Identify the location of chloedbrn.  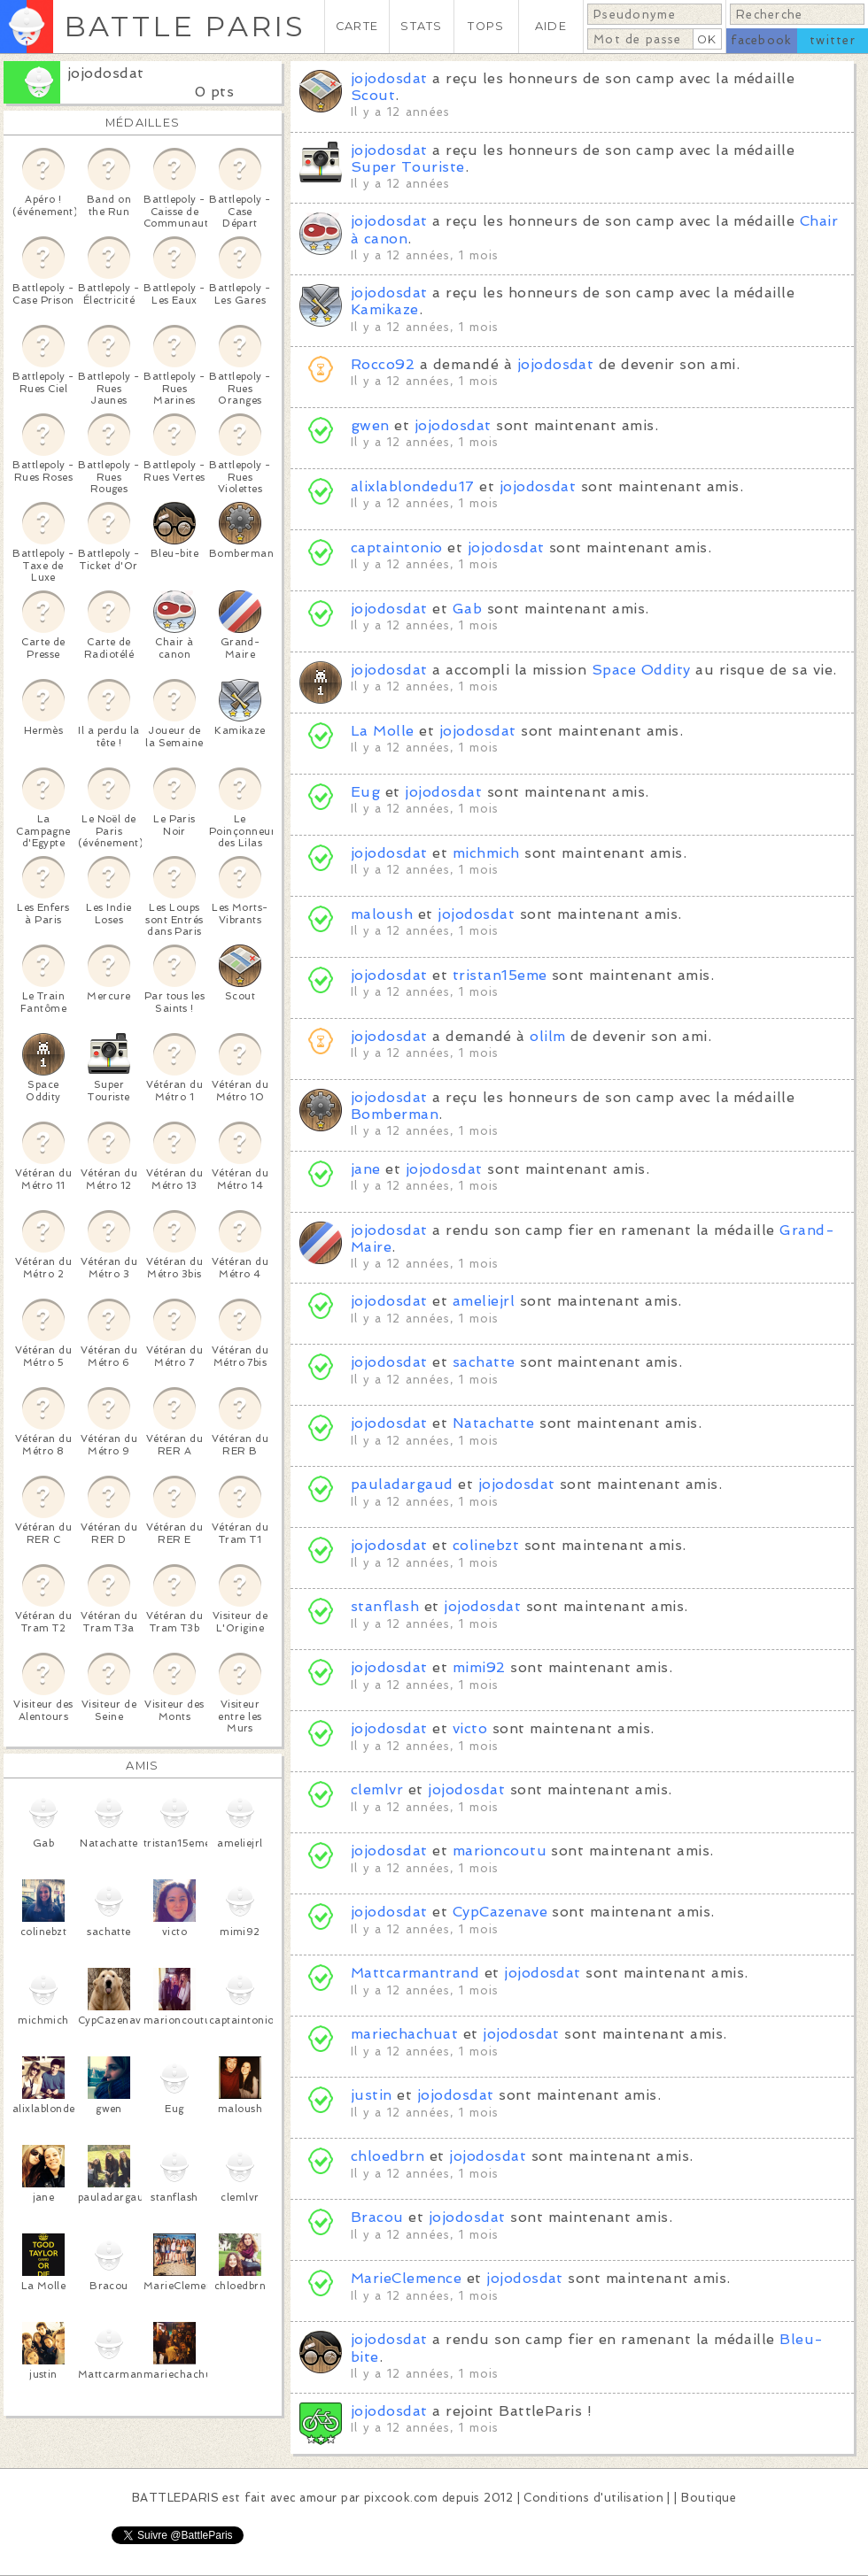
(387, 2156).